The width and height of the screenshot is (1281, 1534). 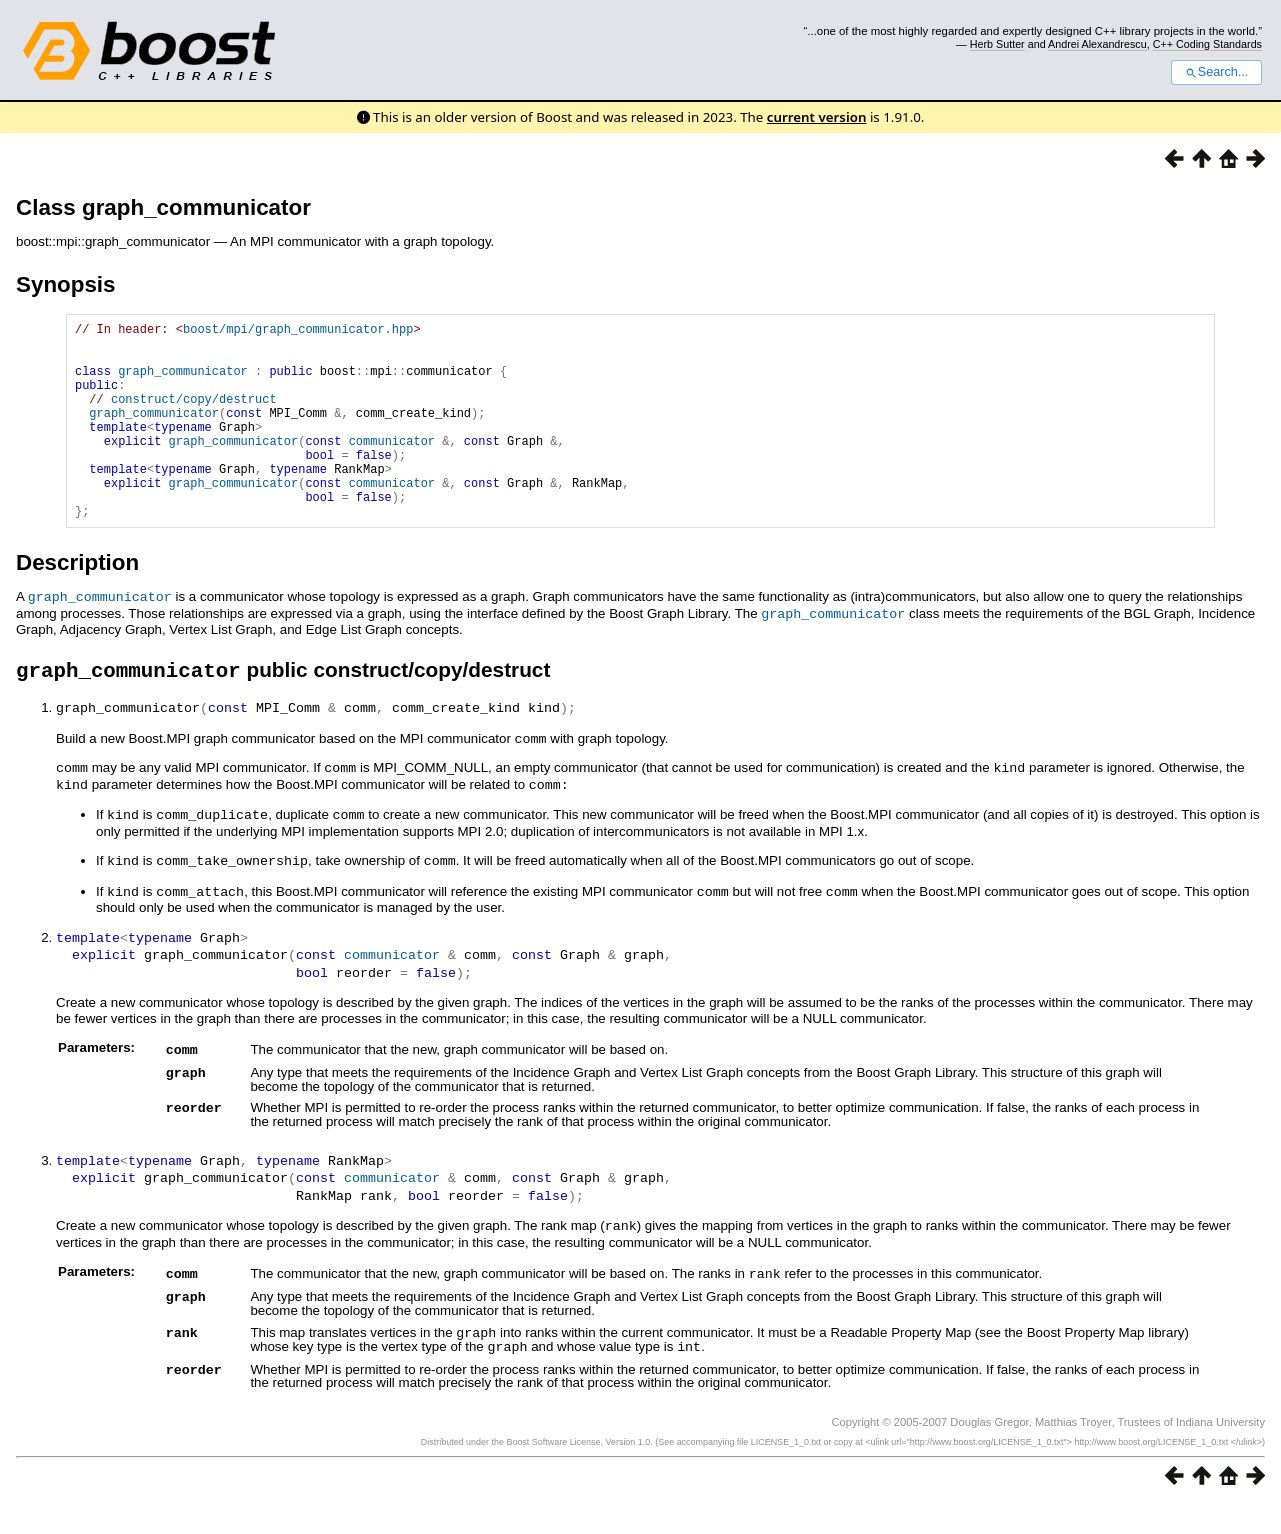 What do you see at coordinates (817, 117) in the screenshot?
I see `current version` at bounding box center [817, 117].